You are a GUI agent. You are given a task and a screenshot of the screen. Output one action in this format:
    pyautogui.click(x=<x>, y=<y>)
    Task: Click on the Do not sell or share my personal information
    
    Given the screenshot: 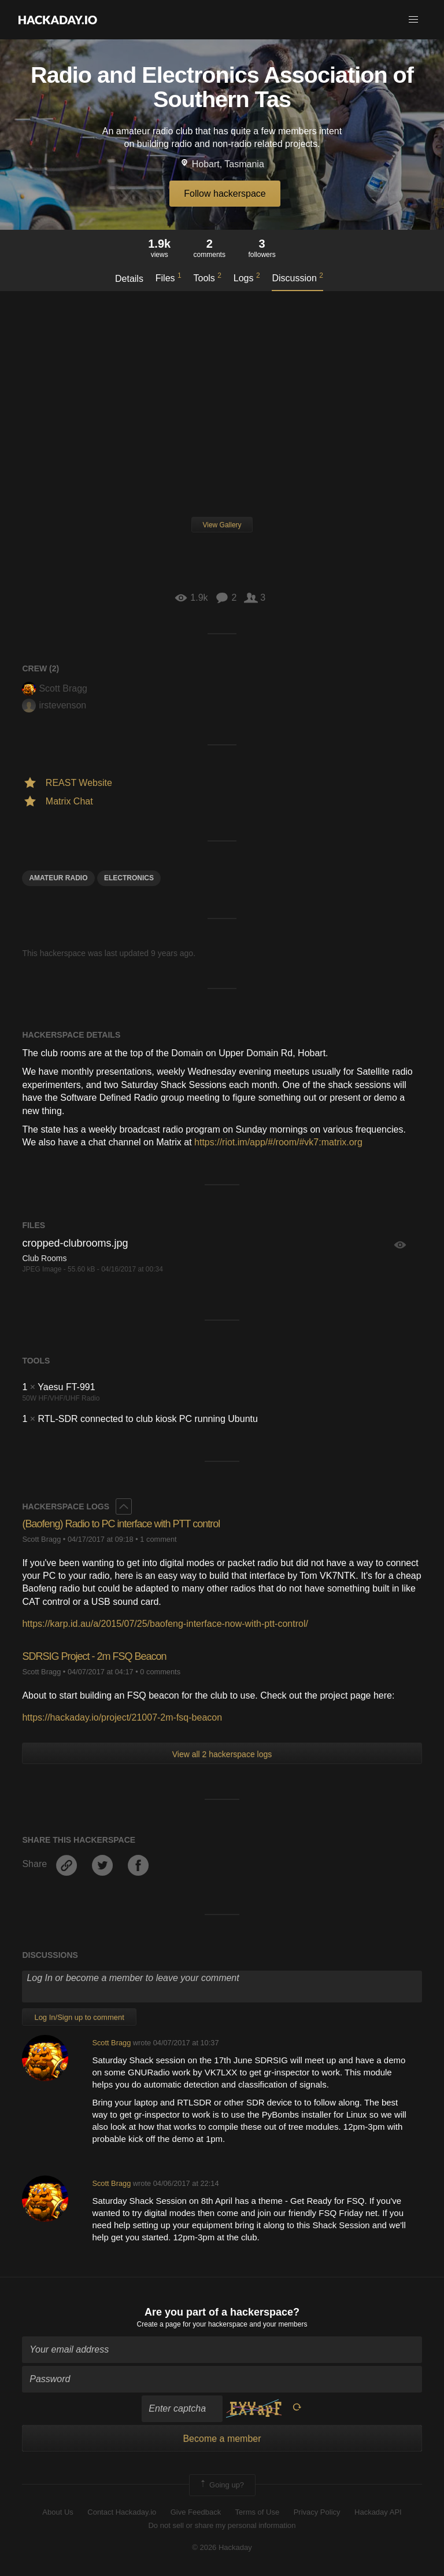 What is the action you would take?
    pyautogui.click(x=221, y=2525)
    